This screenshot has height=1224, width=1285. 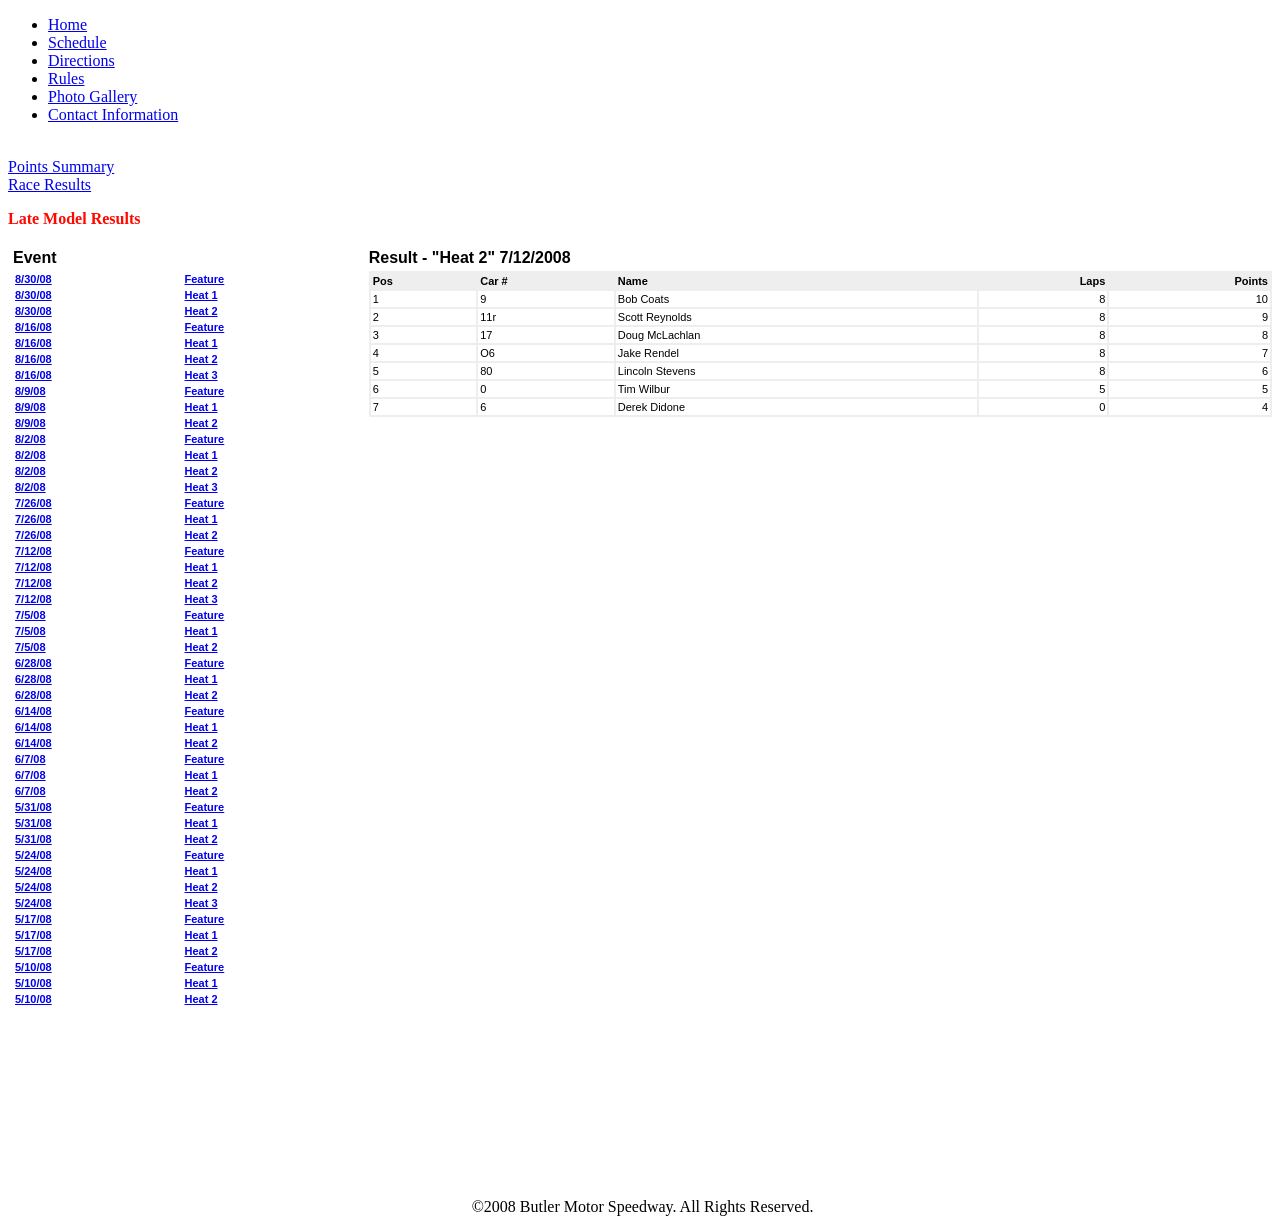 What do you see at coordinates (30, 391) in the screenshot?
I see `8/9/08` at bounding box center [30, 391].